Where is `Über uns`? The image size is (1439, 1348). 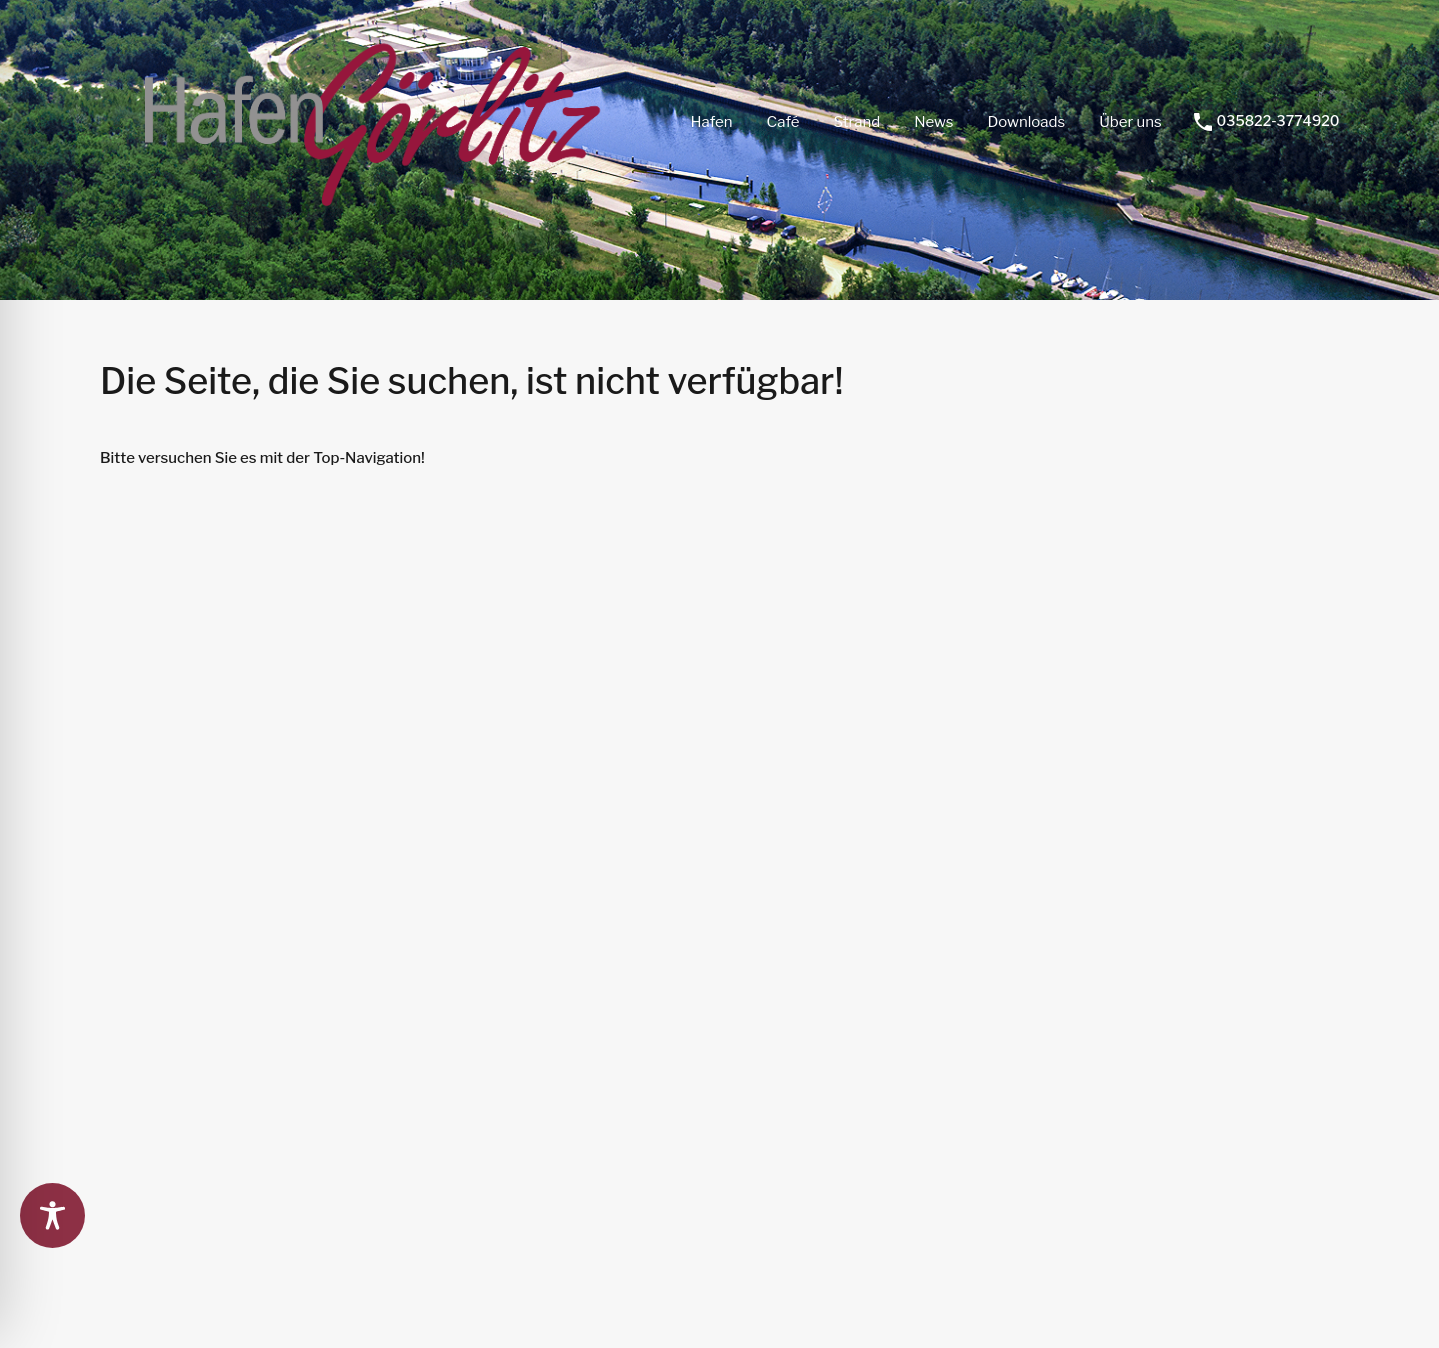 Über uns is located at coordinates (1130, 122).